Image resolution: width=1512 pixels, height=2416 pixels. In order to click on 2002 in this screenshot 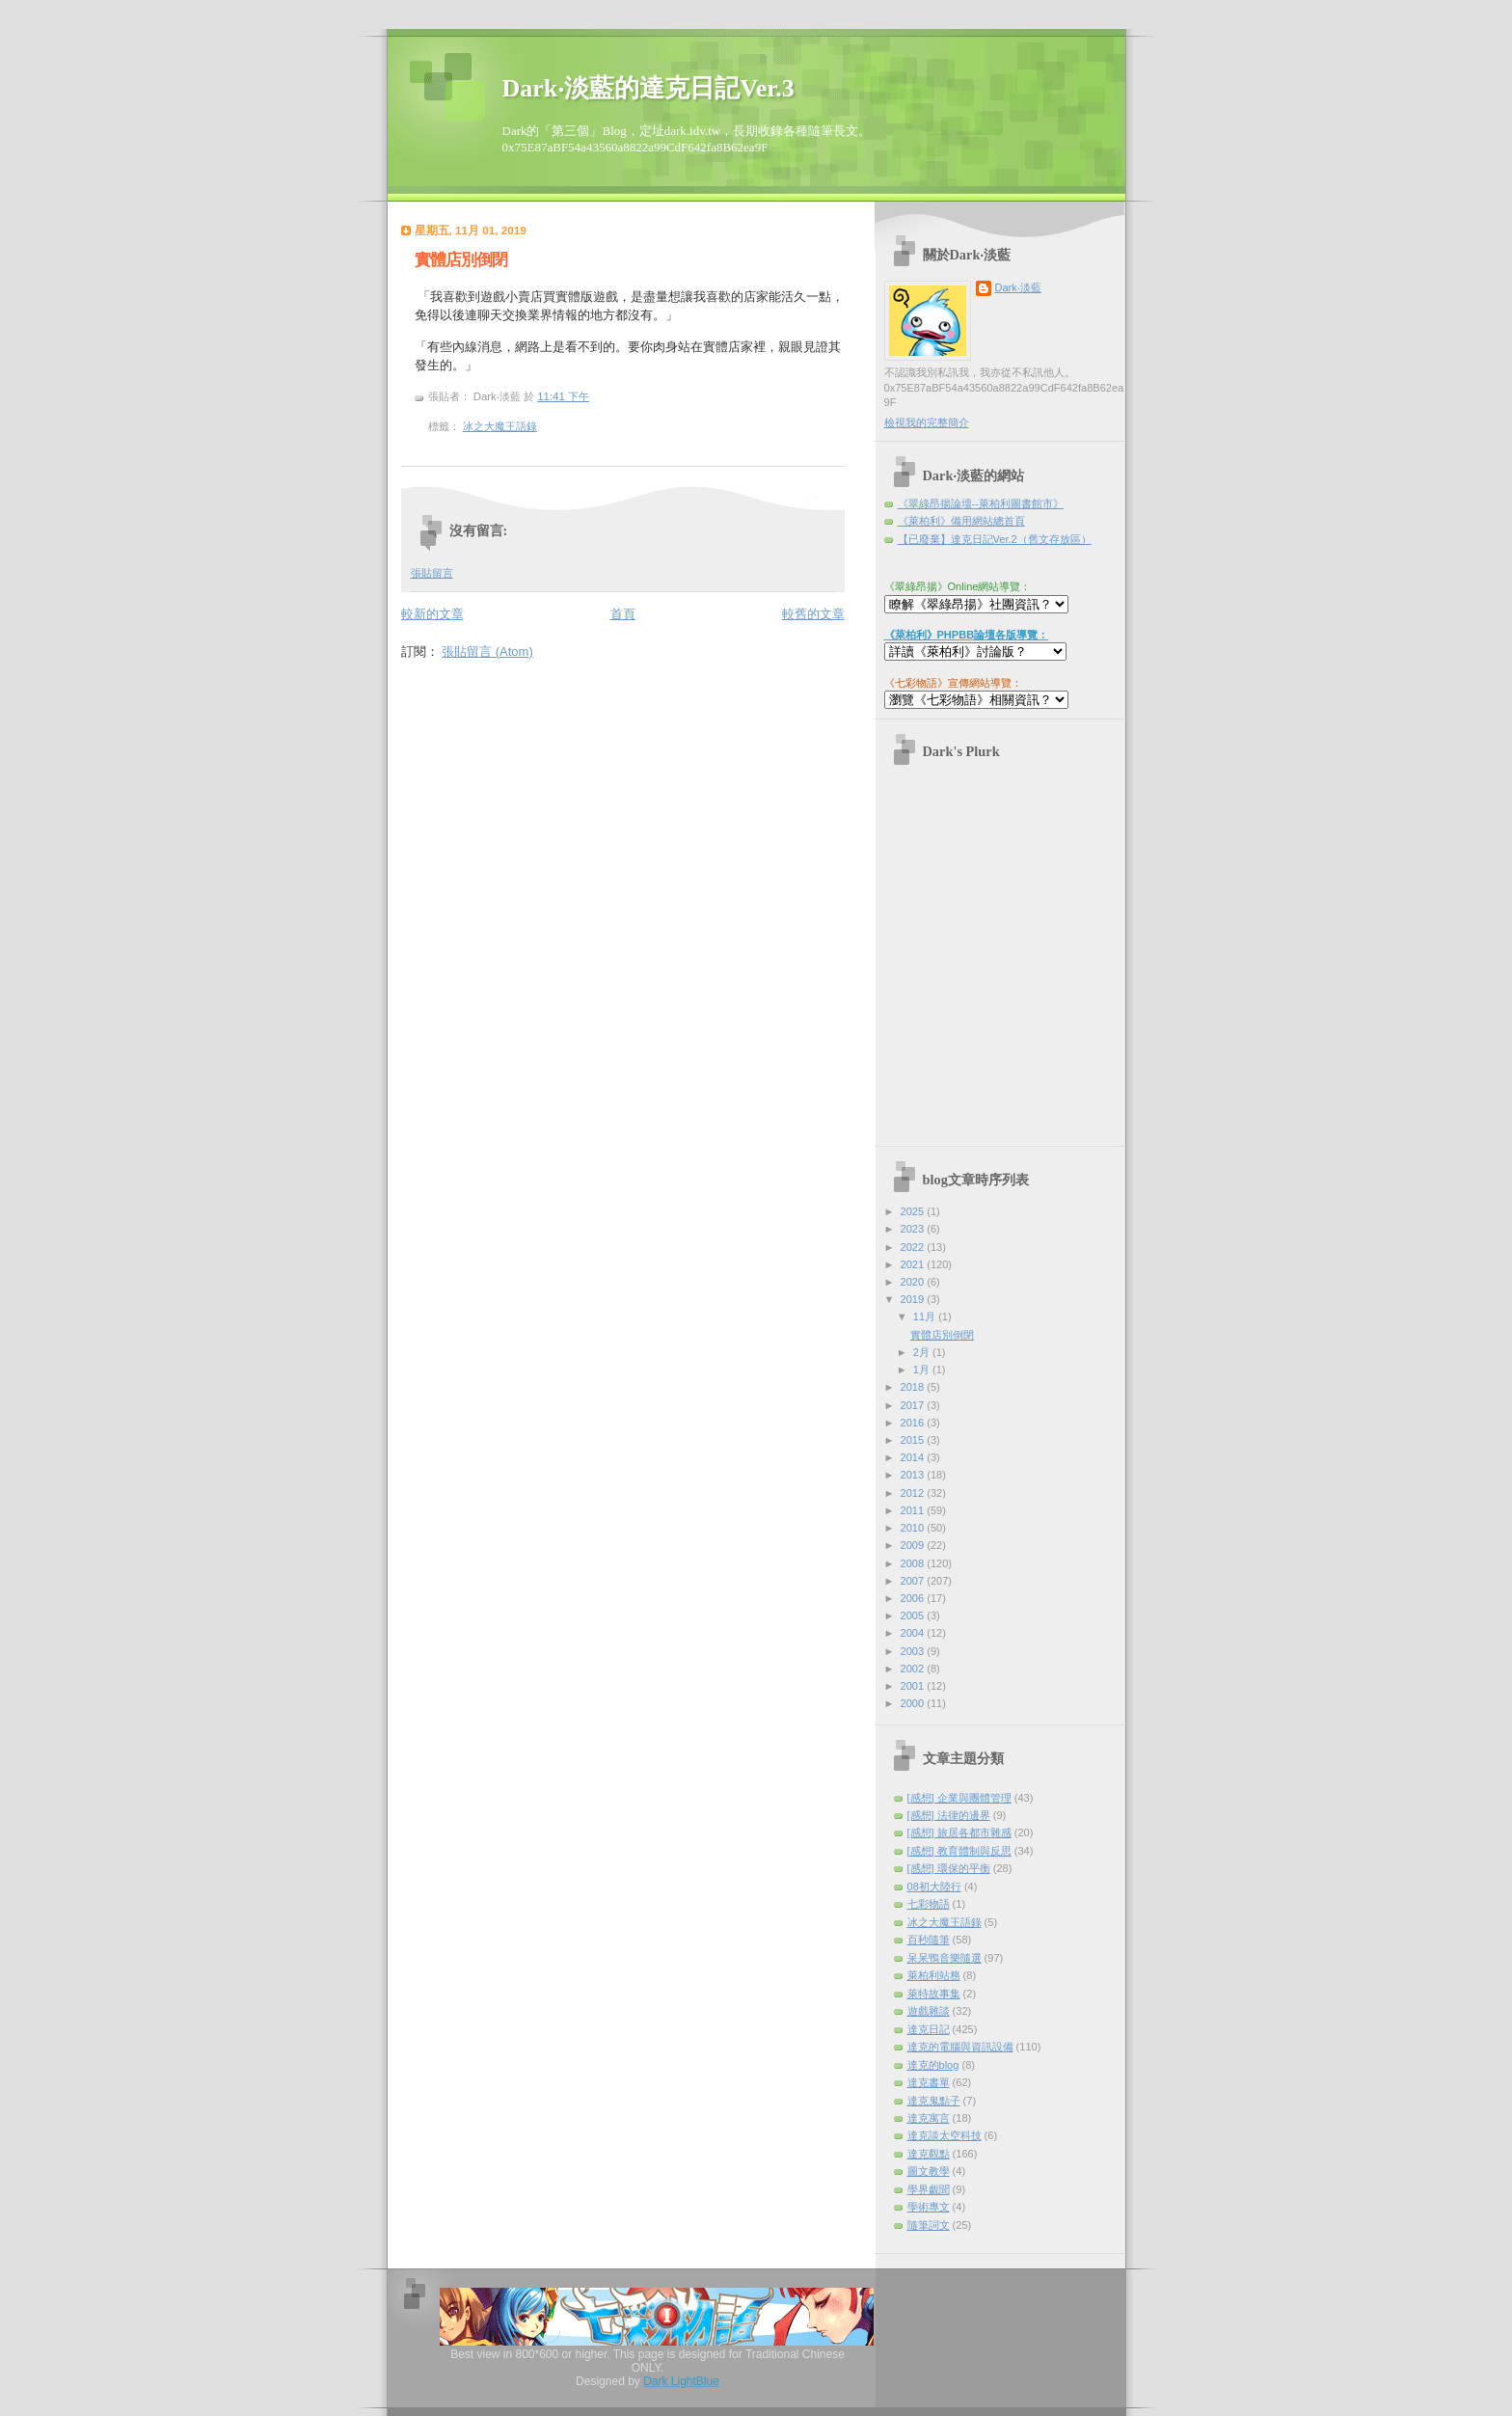, I will do `click(914, 1668)`.